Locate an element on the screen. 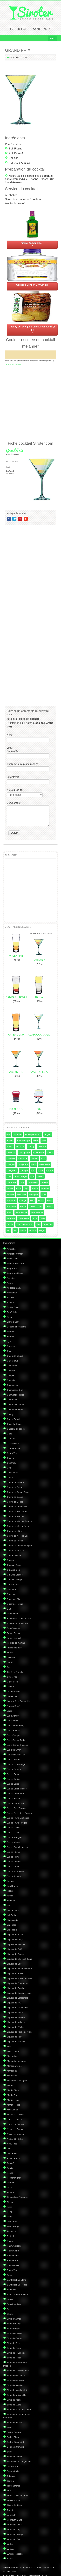  Sans Alcool is located at coordinates (23, 1218).